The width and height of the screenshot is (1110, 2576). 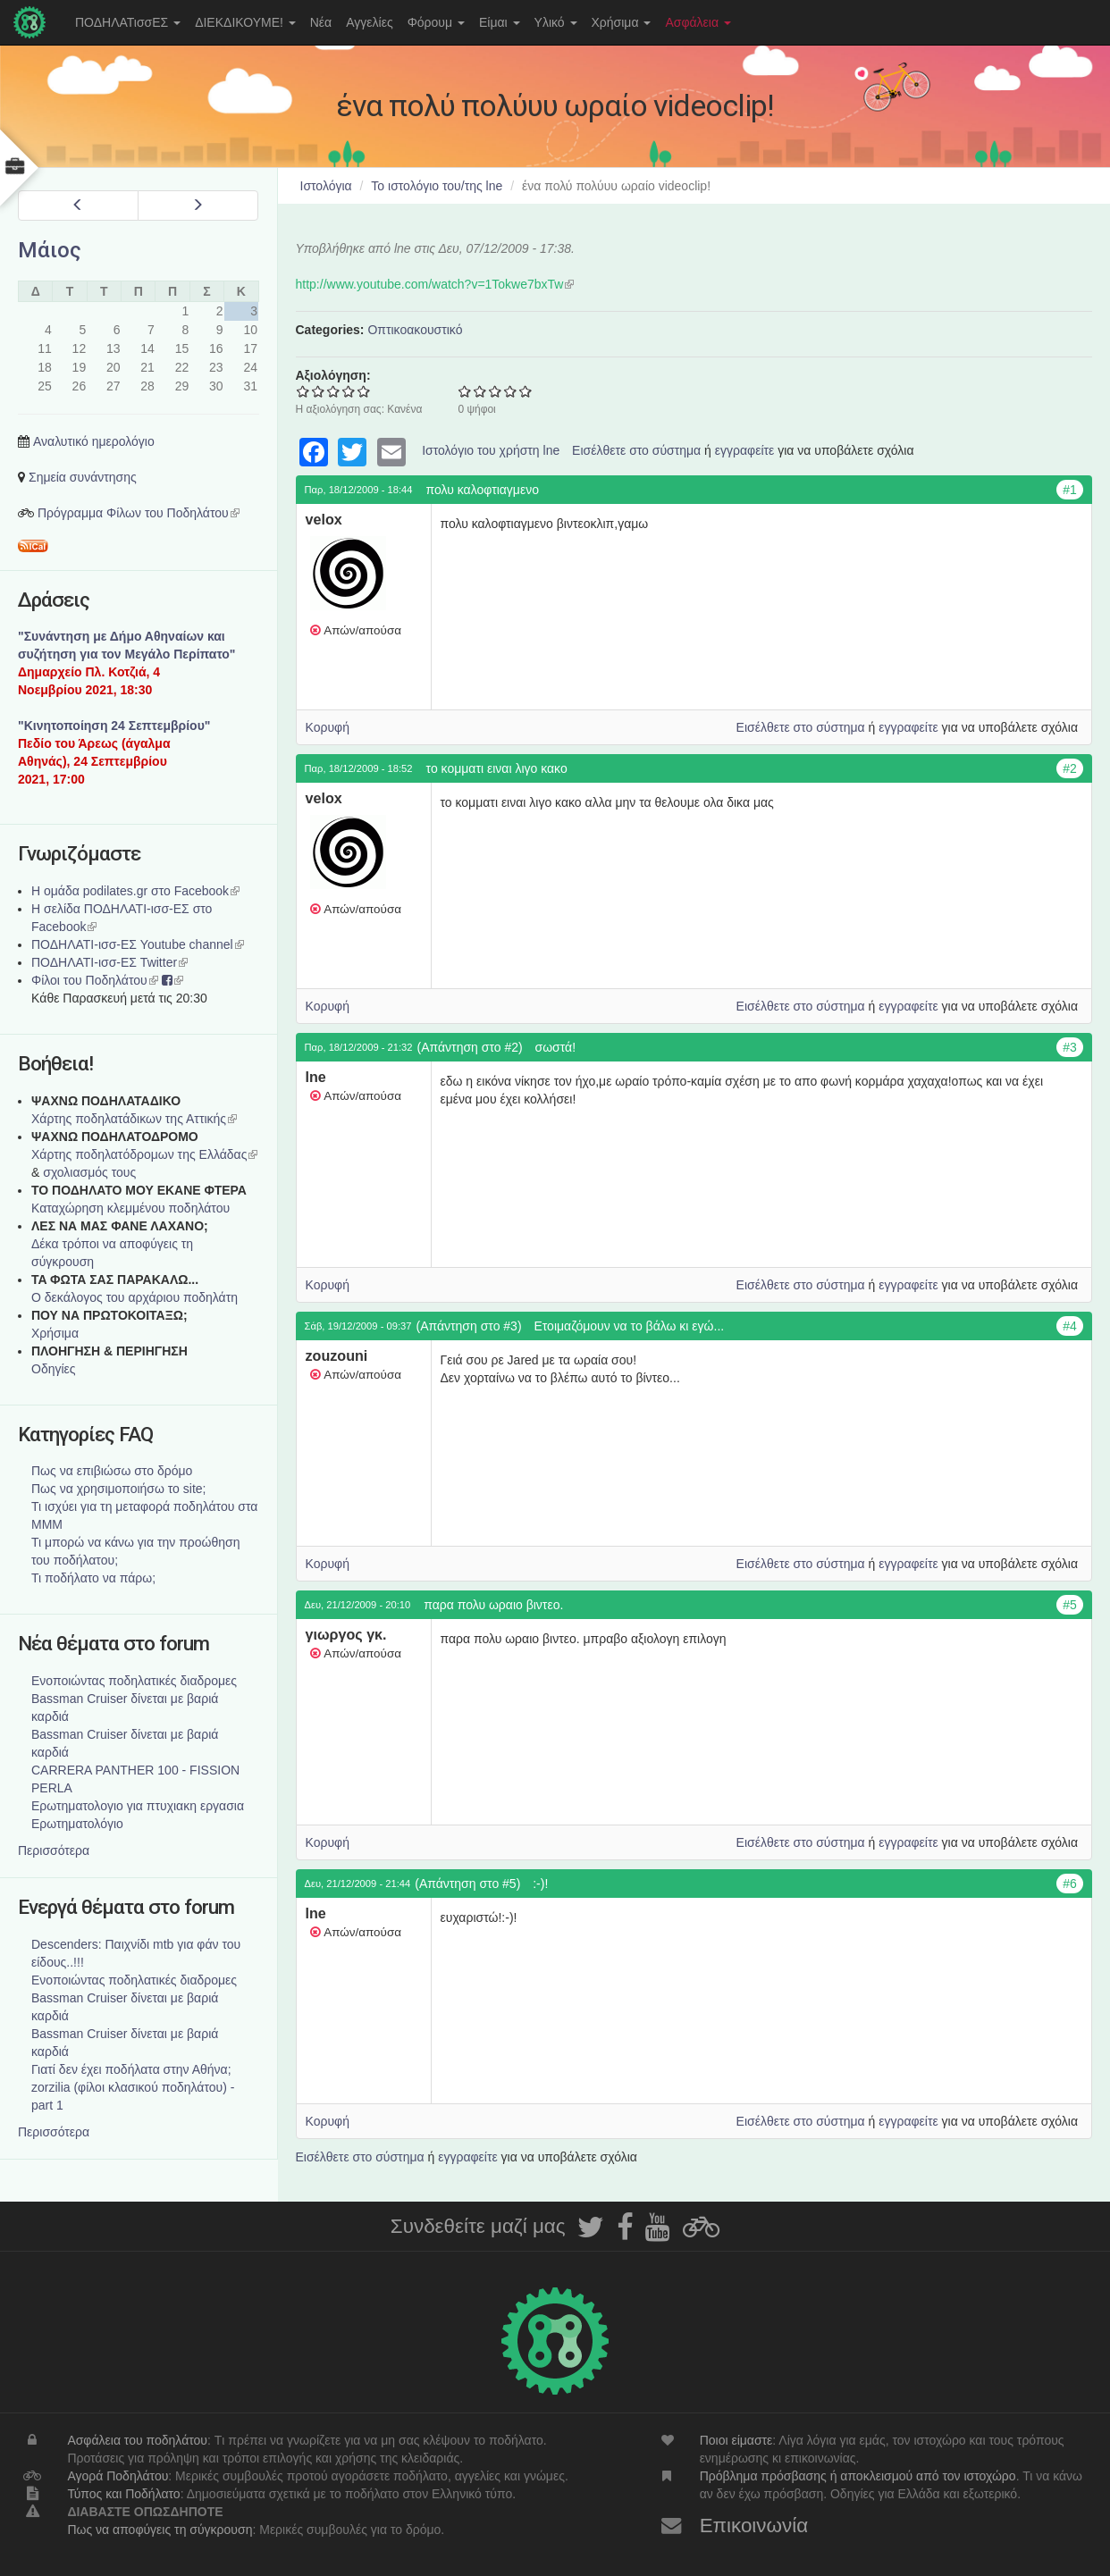 What do you see at coordinates (77, 1824) in the screenshot?
I see `Ερωτηματολόγιο` at bounding box center [77, 1824].